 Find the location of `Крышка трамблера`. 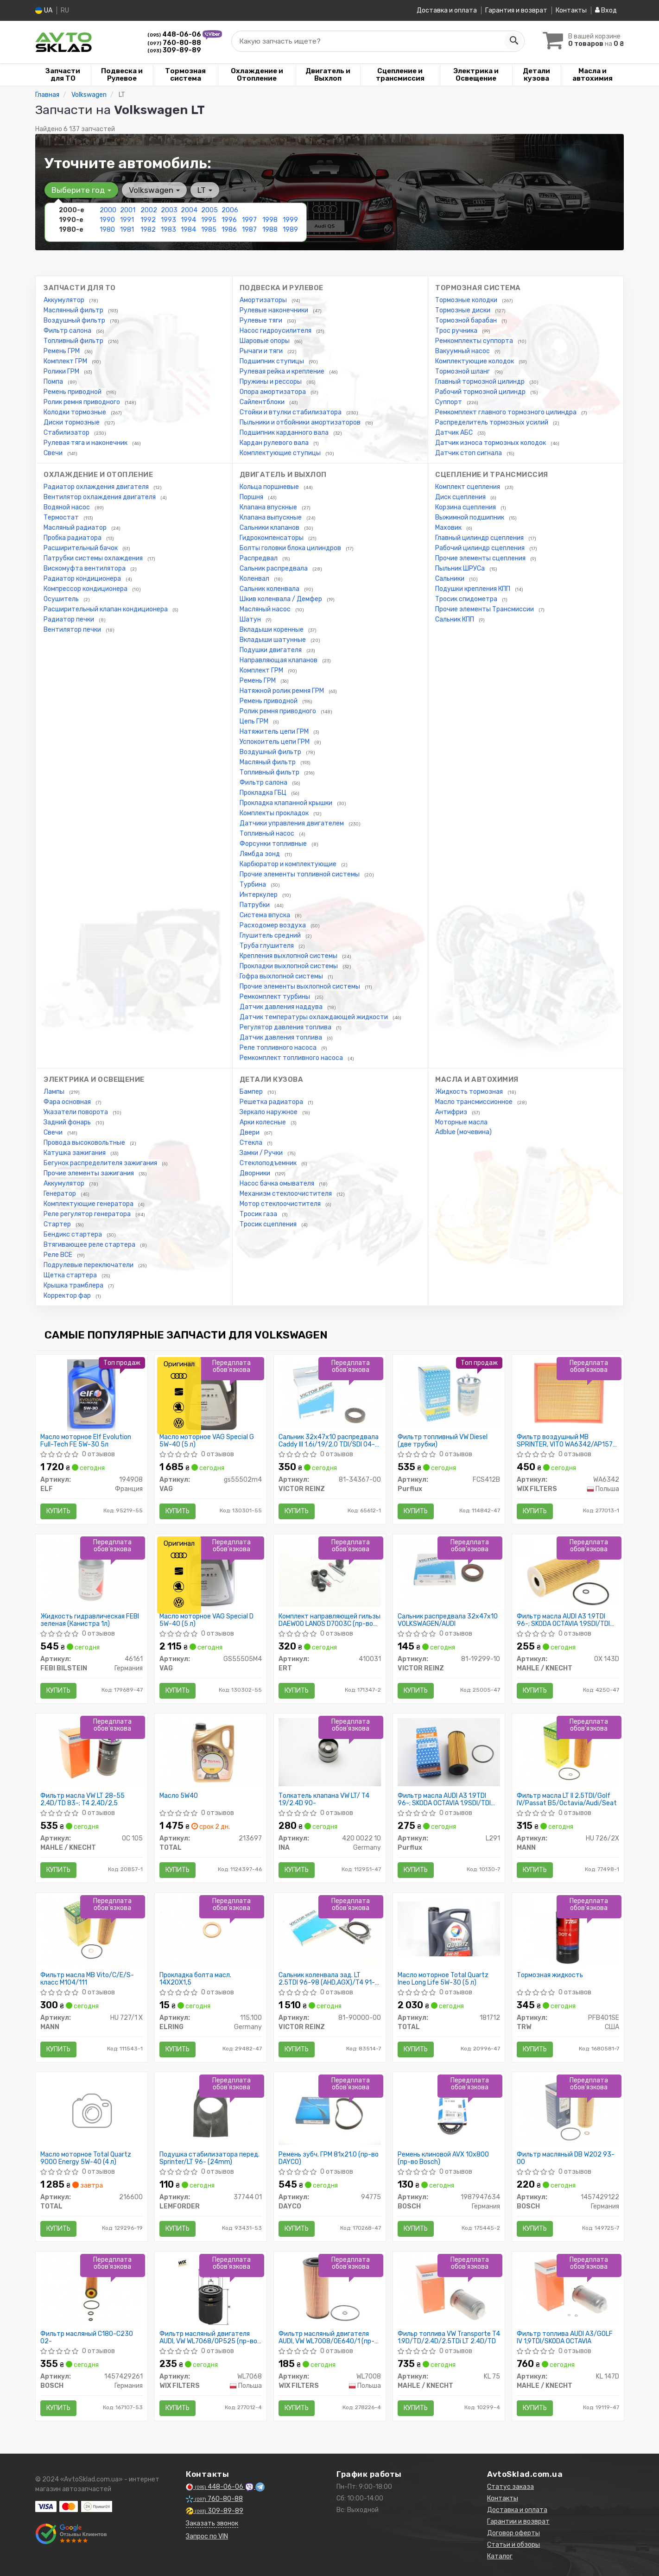

Крышка трамблера is located at coordinates (74, 1285).